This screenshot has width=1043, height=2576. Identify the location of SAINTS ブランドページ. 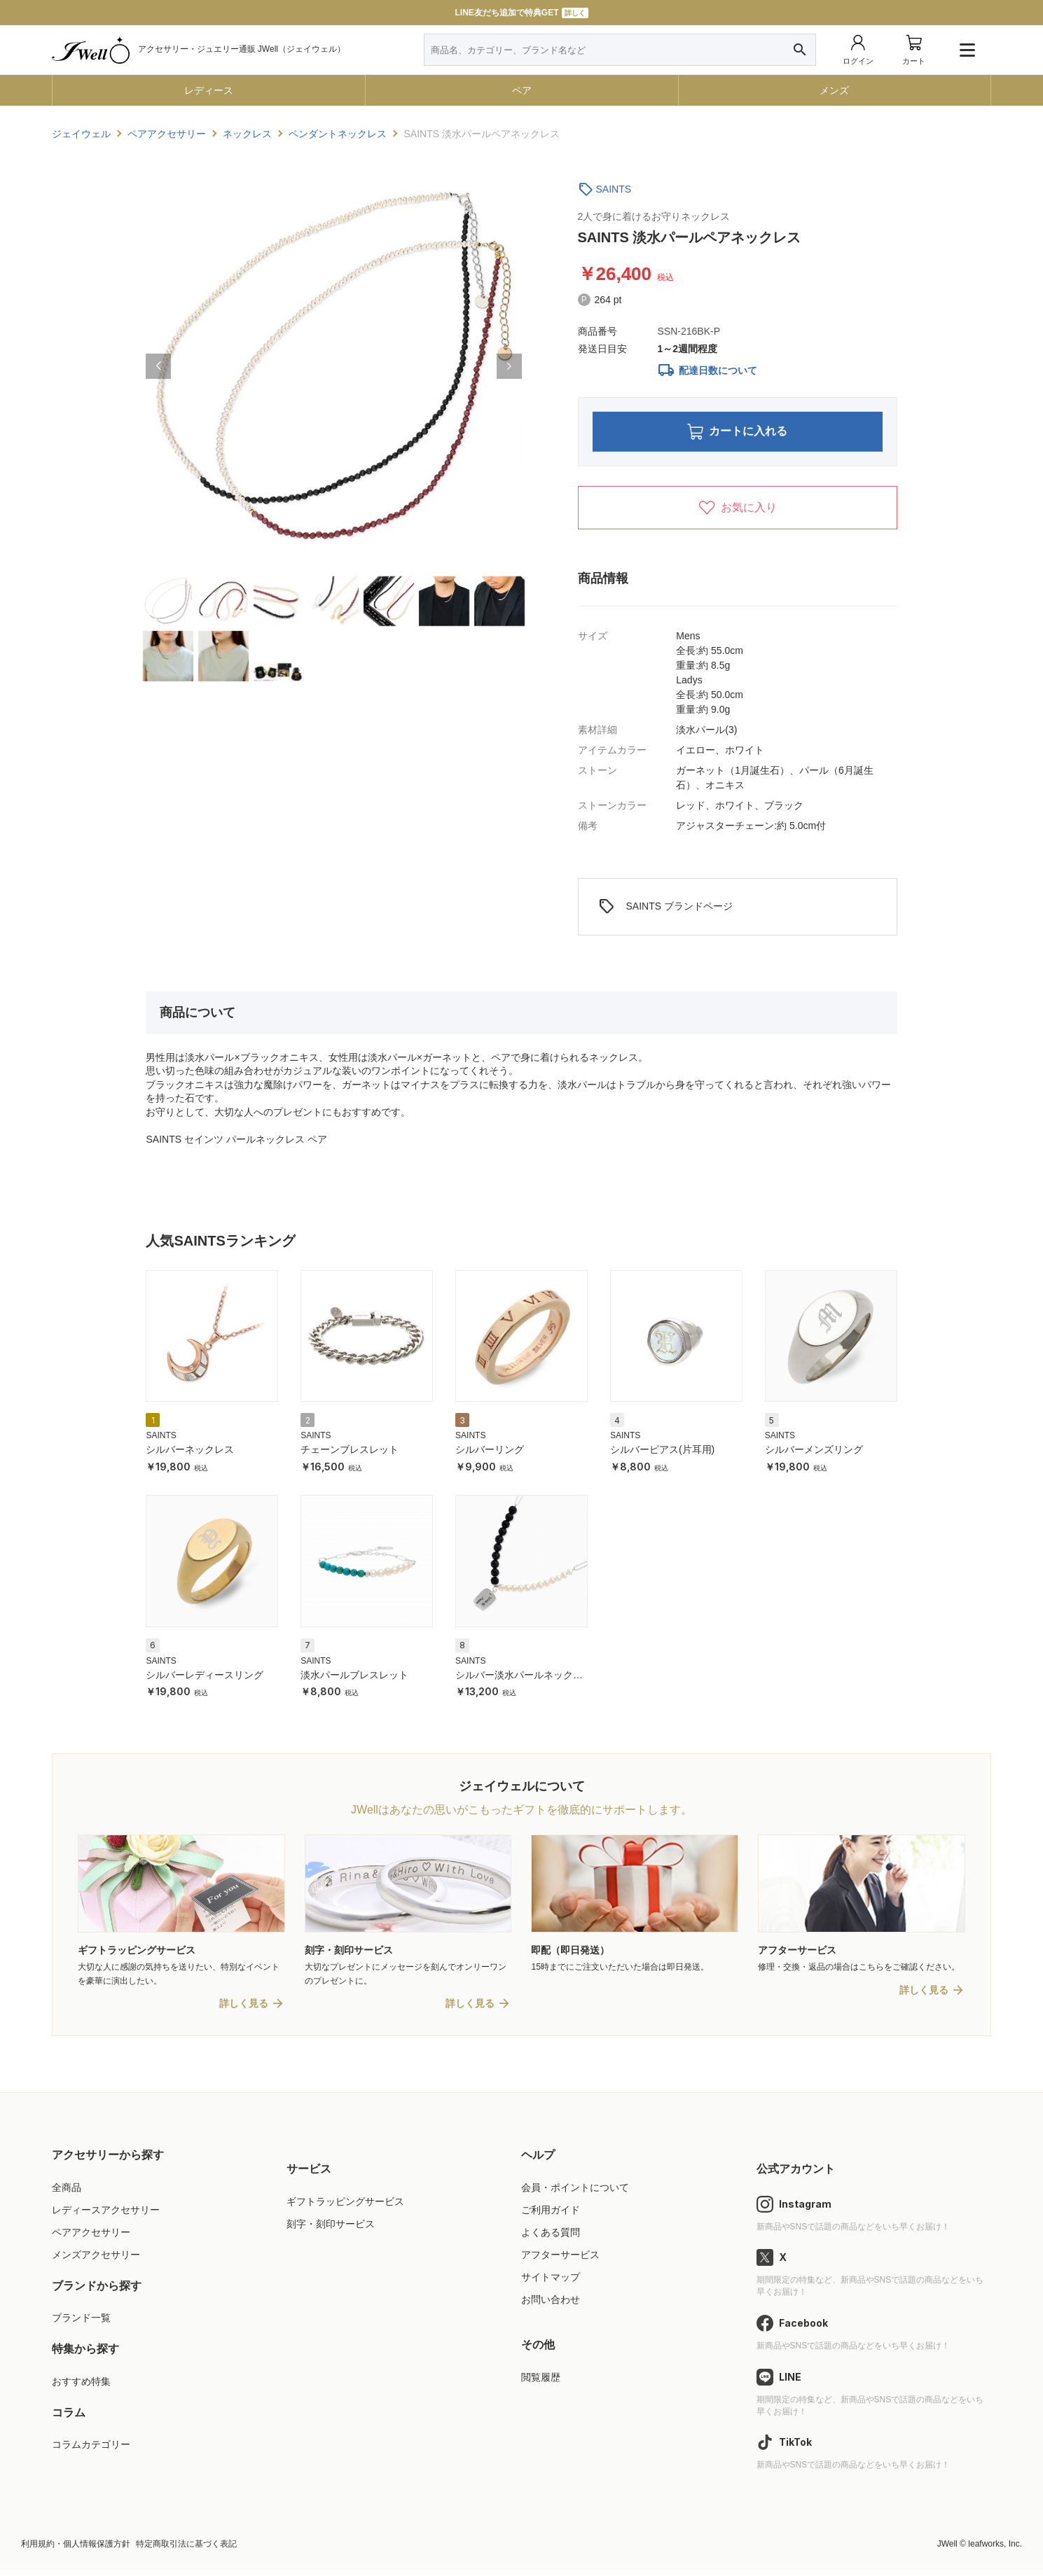
(665, 911).